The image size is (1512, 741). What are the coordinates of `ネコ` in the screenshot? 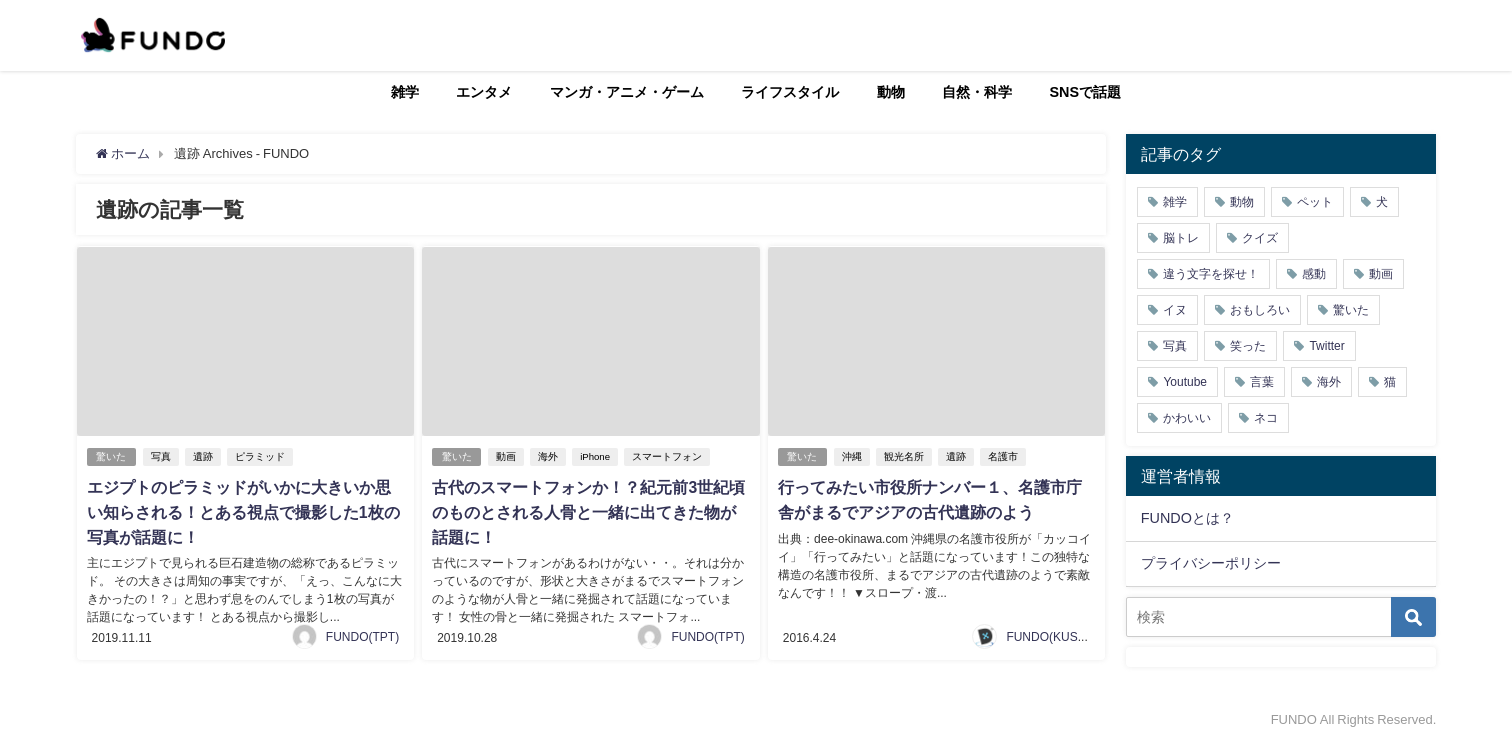 It's located at (1266, 418).